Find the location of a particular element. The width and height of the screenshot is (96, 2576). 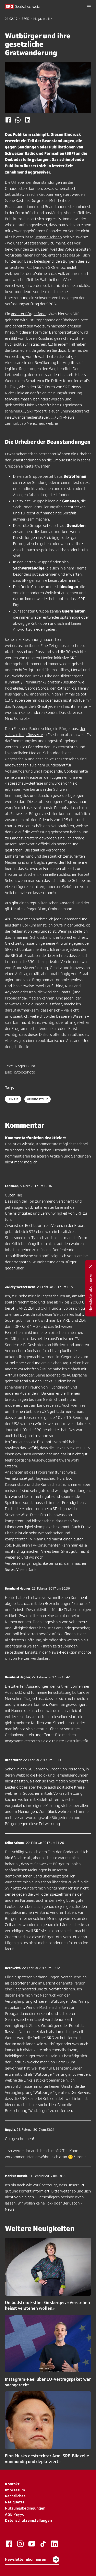

Impressum is located at coordinates (15, 2490).